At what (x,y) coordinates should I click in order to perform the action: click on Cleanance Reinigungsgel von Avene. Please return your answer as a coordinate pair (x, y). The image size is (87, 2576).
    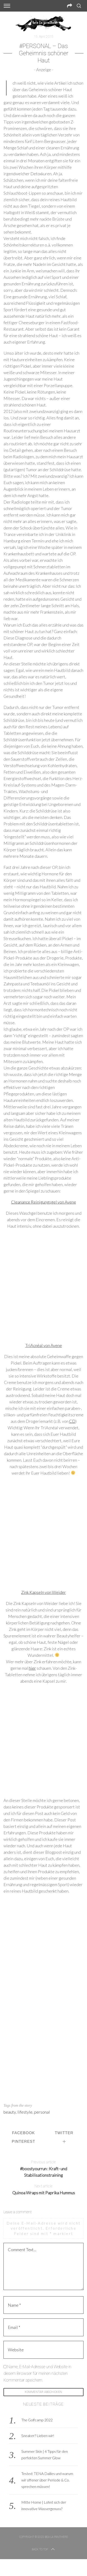
    Looking at the image, I should click on (43, 1202).